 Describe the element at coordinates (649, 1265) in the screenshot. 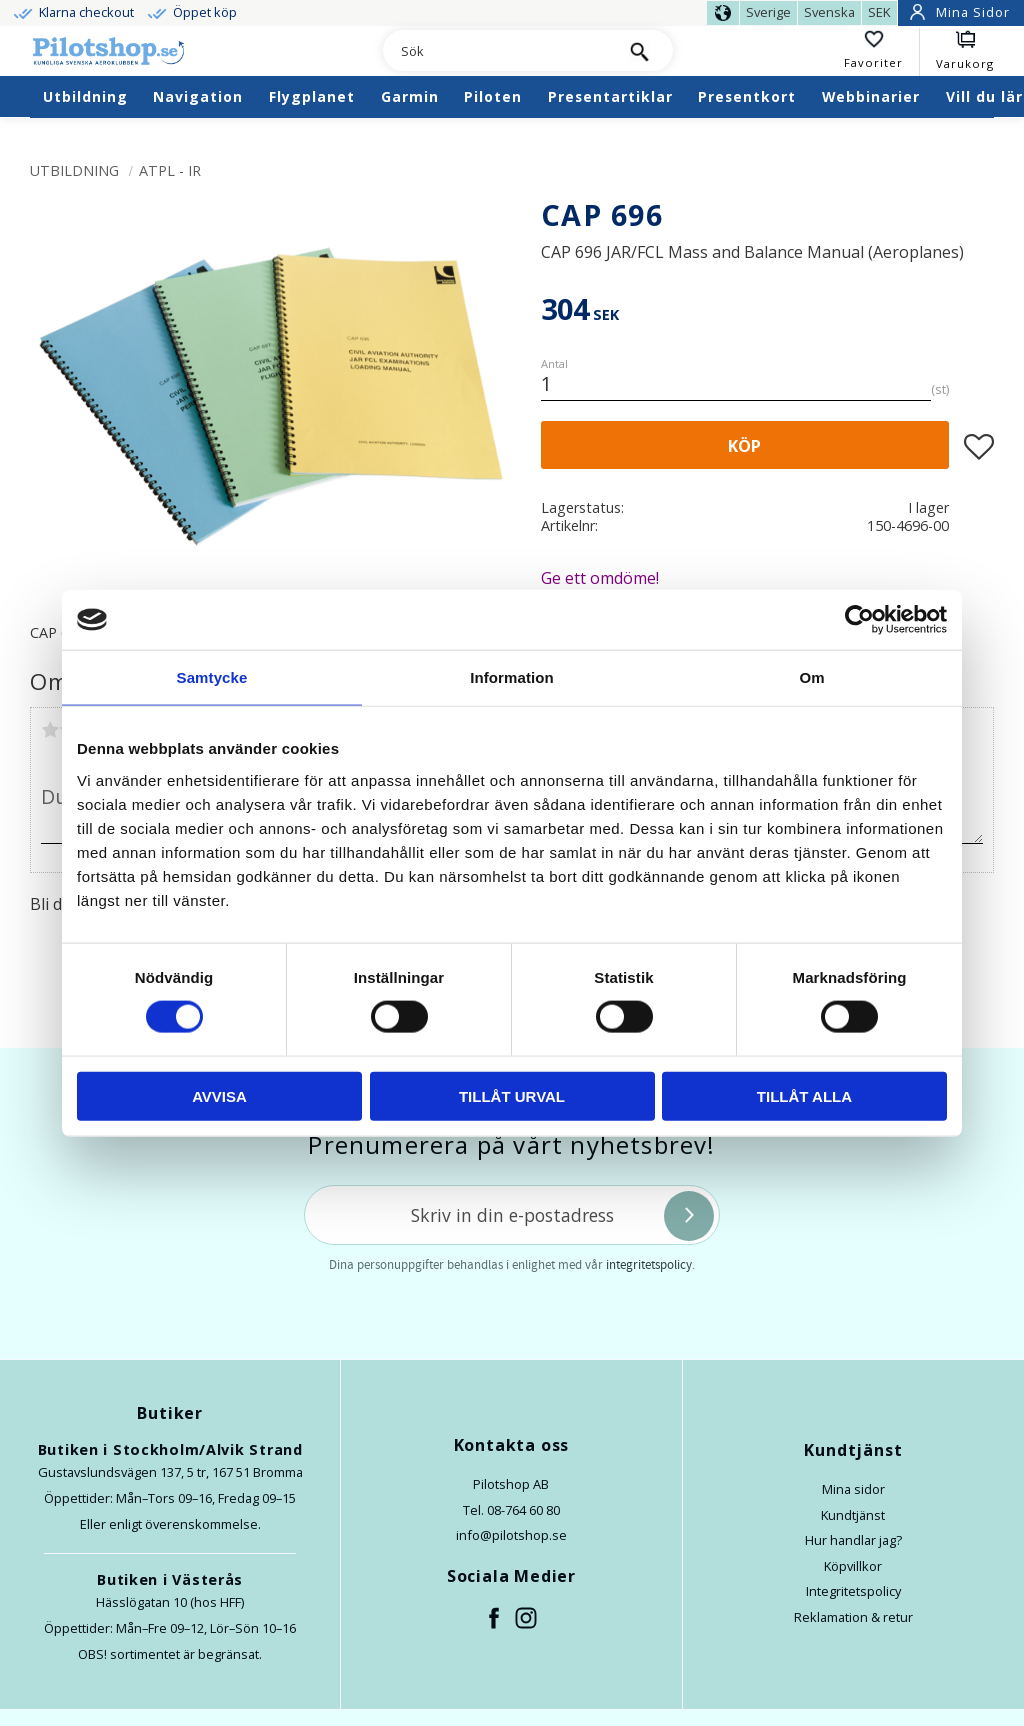

I see `integritetspolicy` at that location.